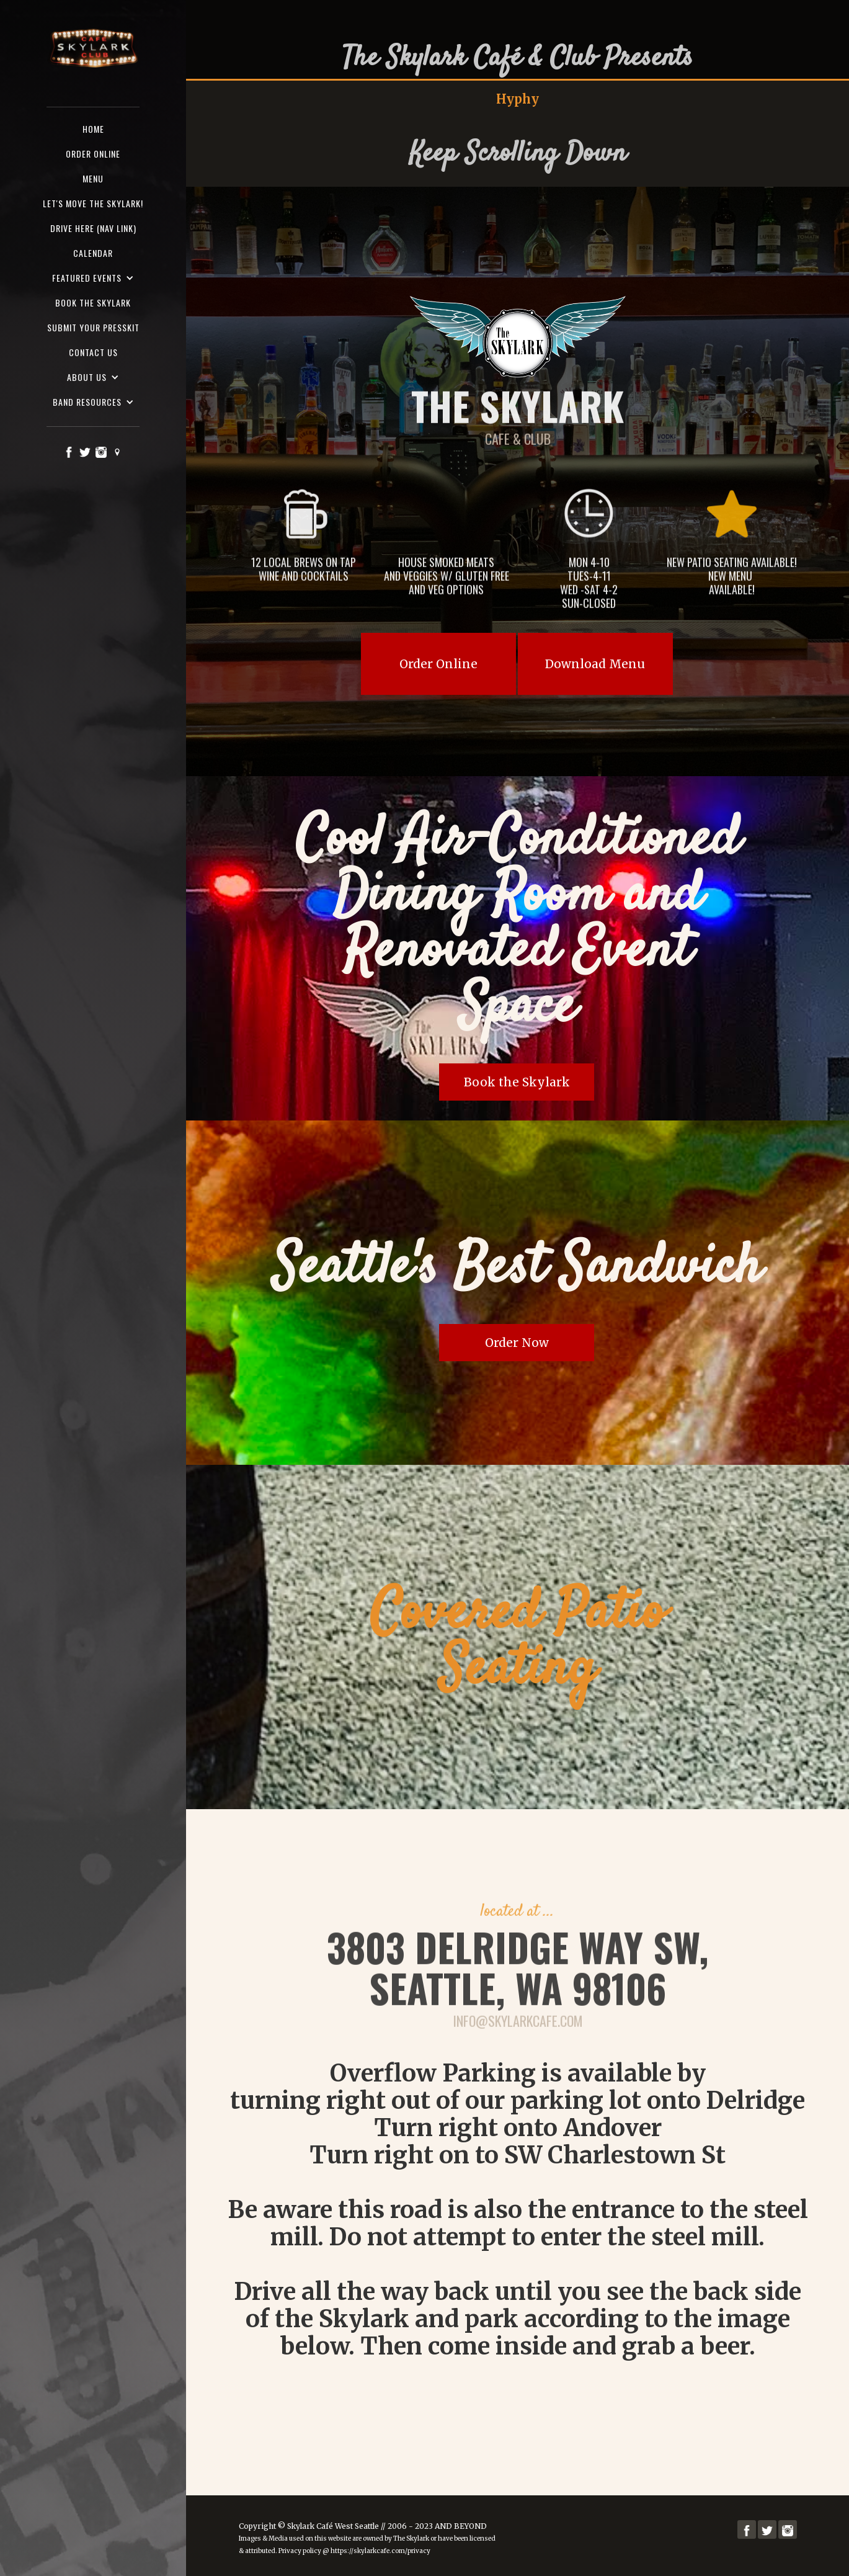 Image resolution: width=849 pixels, height=2576 pixels. What do you see at coordinates (93, 352) in the screenshot?
I see `Contact us` at bounding box center [93, 352].